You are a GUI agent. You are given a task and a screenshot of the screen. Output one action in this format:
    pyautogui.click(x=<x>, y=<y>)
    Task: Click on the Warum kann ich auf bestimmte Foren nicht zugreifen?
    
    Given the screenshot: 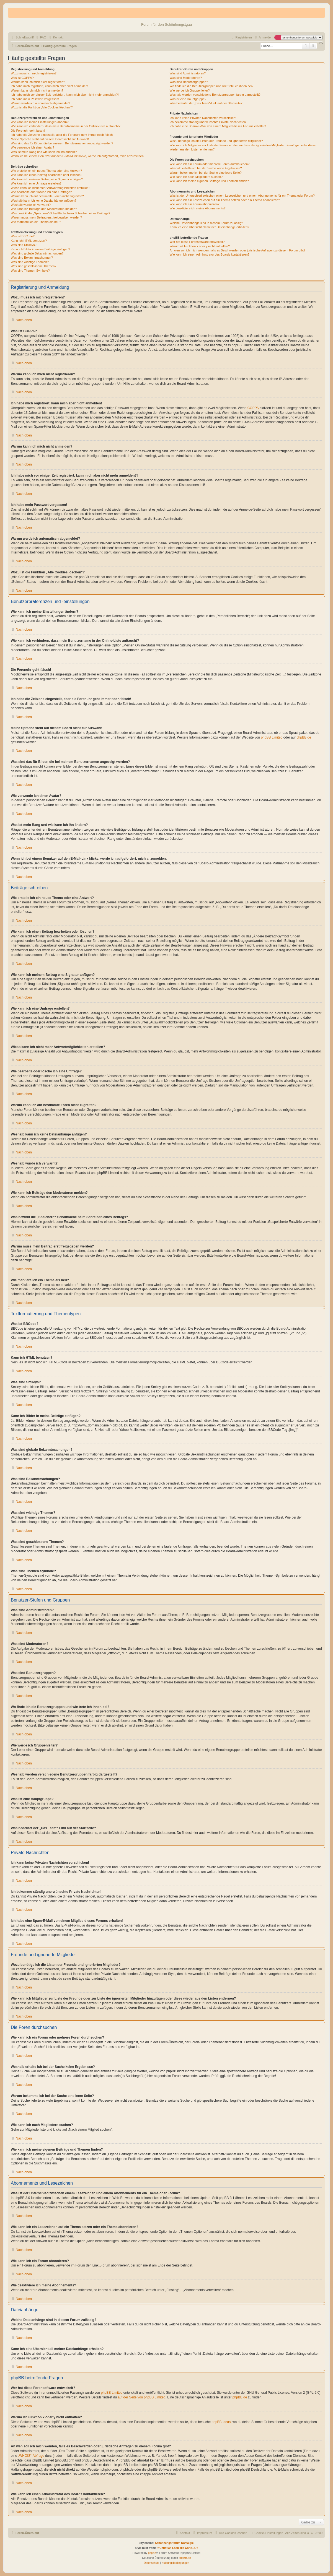 What is the action you would take?
    pyautogui.click(x=47, y=196)
    